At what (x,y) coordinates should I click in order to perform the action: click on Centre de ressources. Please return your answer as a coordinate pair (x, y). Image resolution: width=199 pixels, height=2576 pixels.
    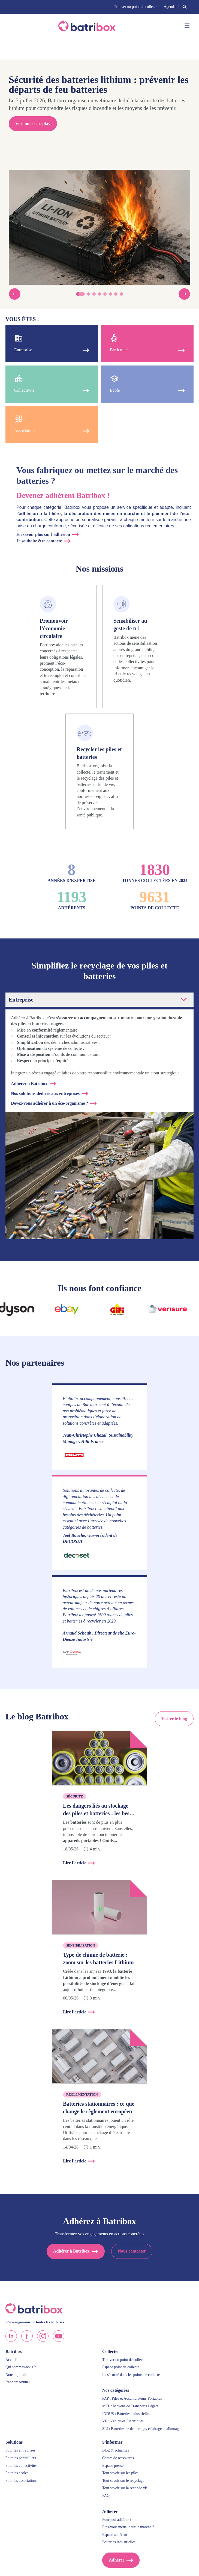
    Looking at the image, I should click on (118, 2458).